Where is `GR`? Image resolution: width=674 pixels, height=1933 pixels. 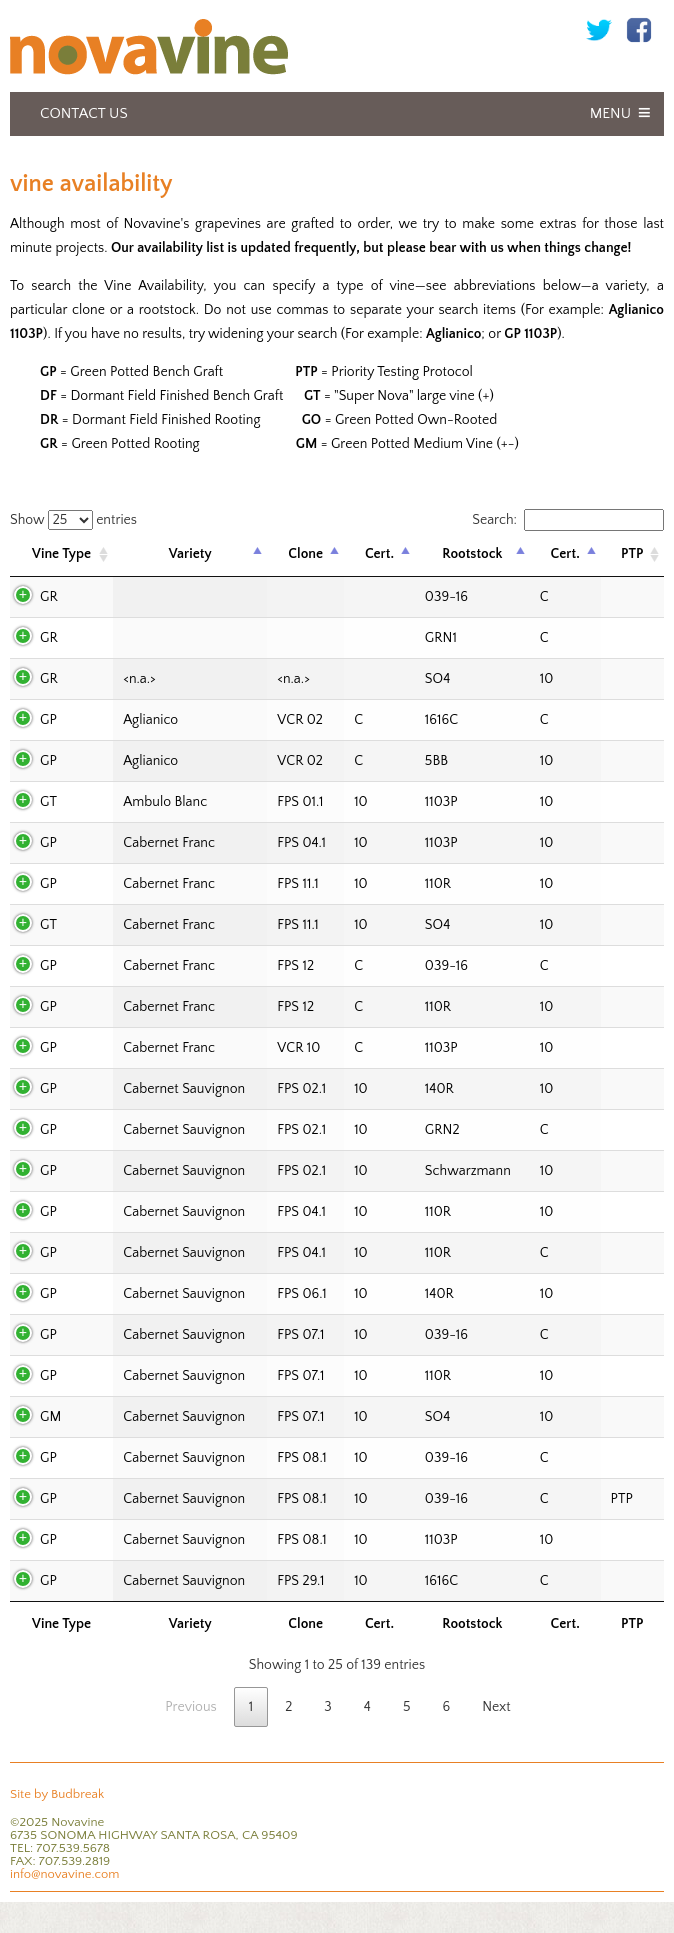
GR is located at coordinates (49, 597).